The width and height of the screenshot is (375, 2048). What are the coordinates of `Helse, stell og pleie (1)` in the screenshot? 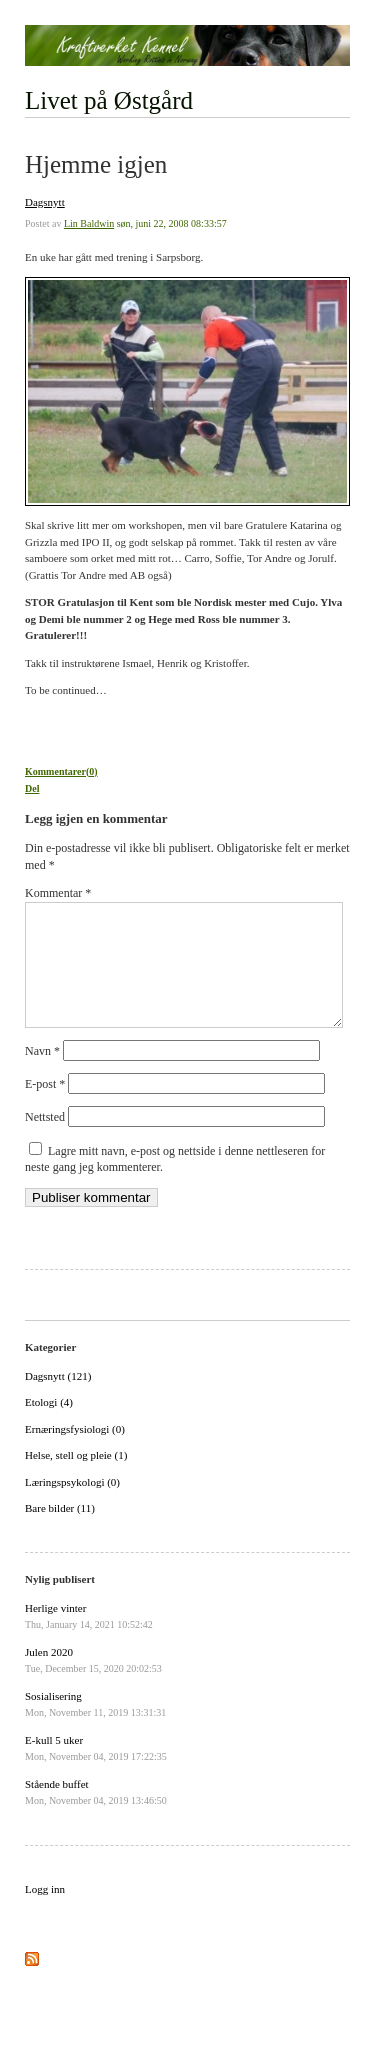 It's located at (76, 1479).